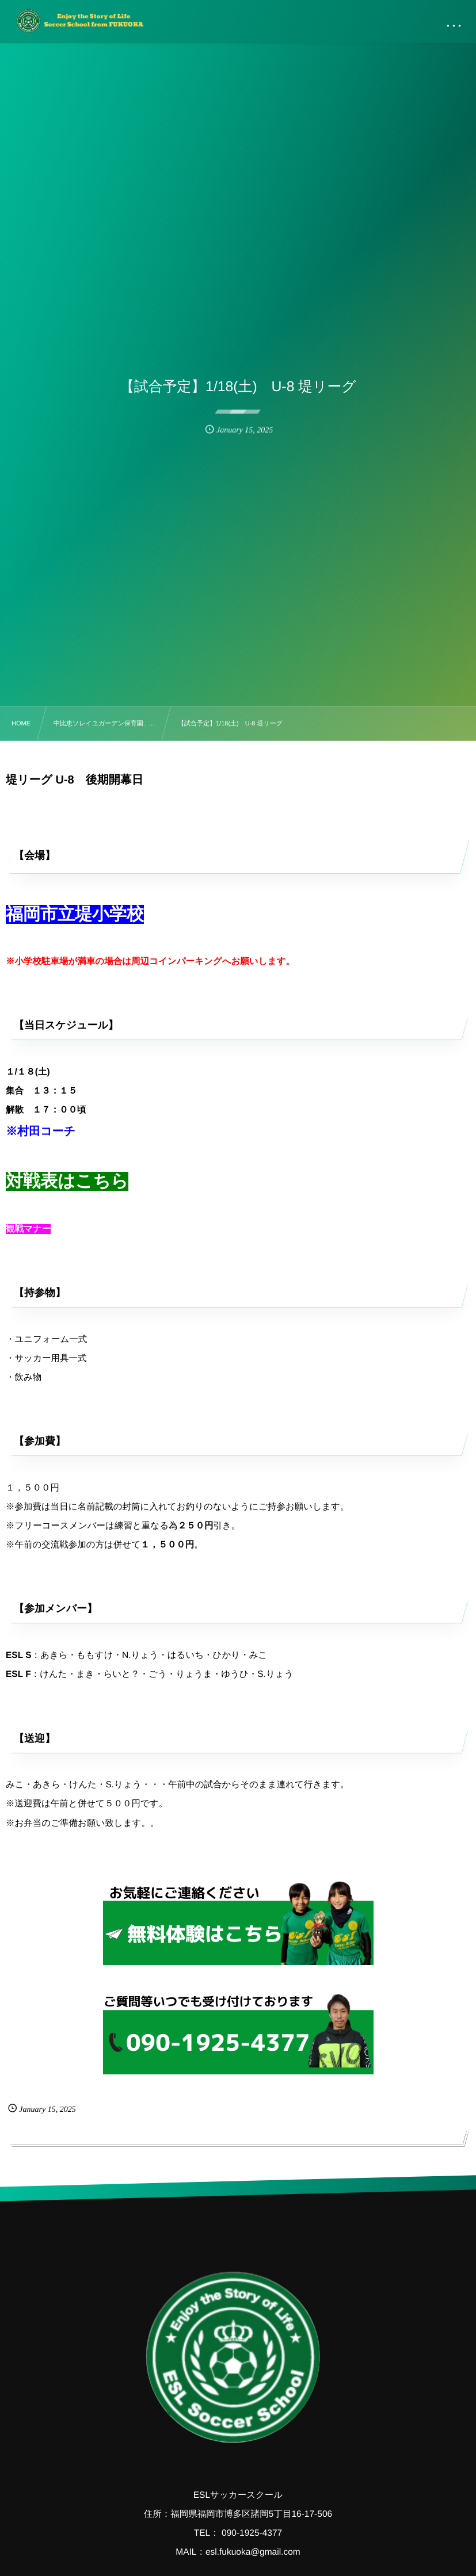 This screenshot has height=2576, width=476. What do you see at coordinates (28, 1229) in the screenshot?
I see `観戦マナー` at bounding box center [28, 1229].